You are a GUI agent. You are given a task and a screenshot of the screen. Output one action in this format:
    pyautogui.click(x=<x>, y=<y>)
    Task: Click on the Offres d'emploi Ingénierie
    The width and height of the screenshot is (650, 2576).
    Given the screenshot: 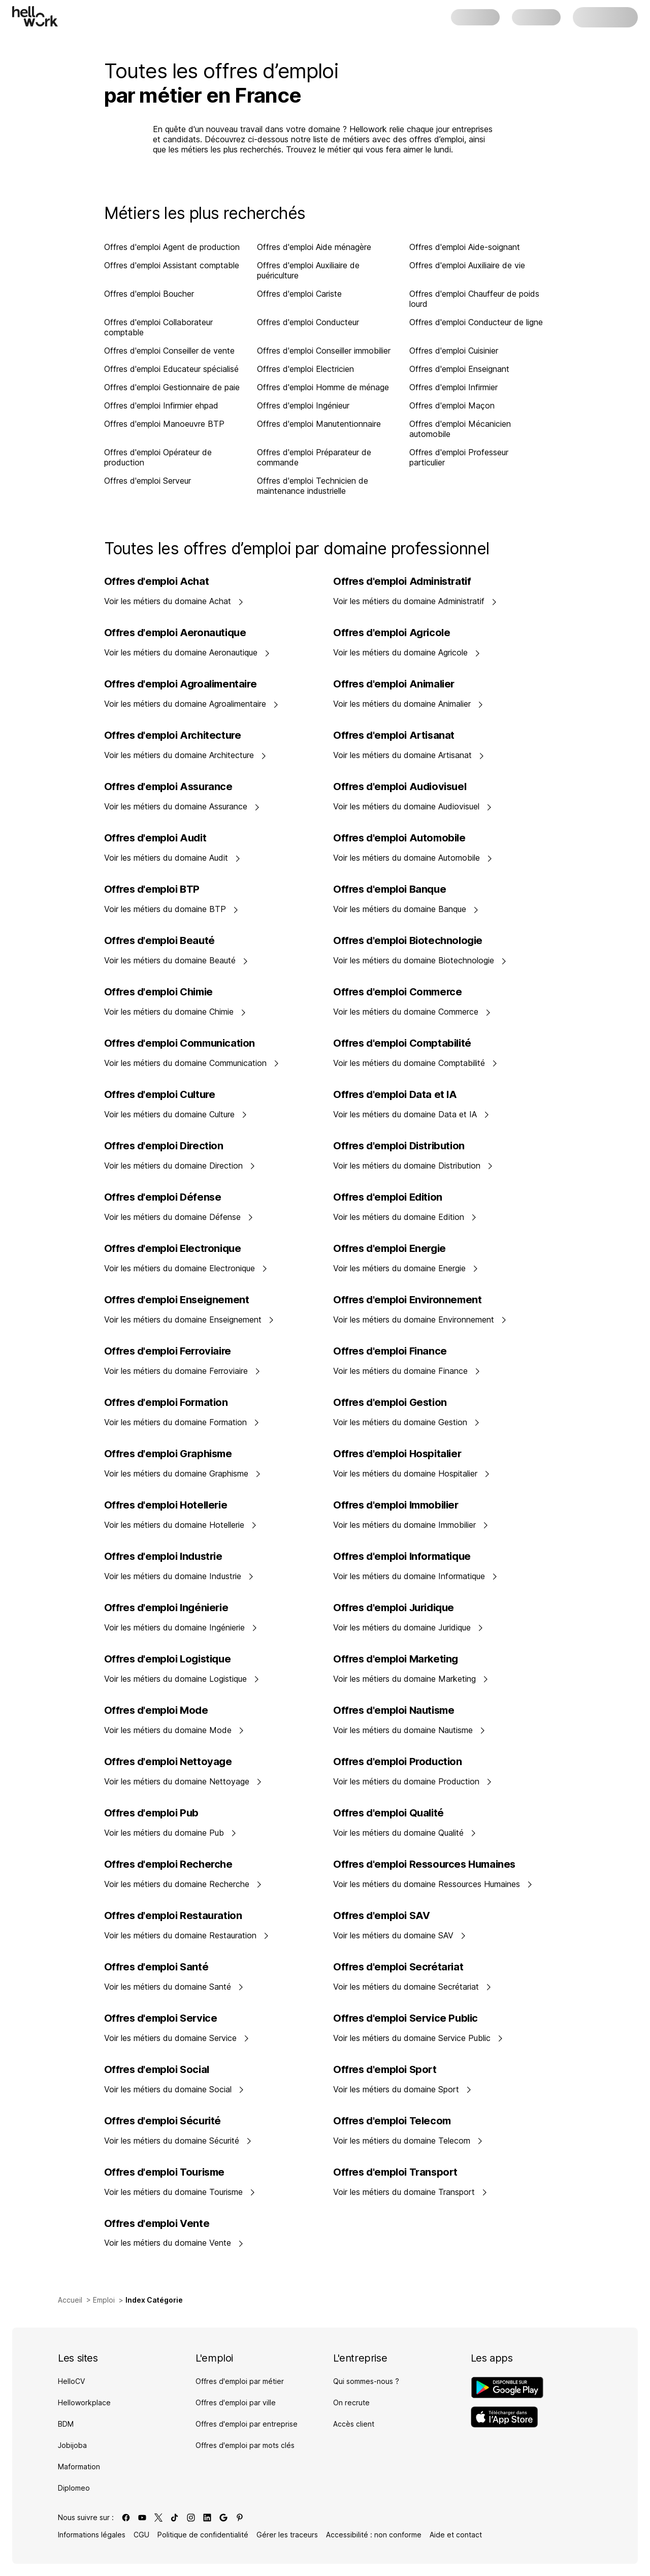 What is the action you would take?
    pyautogui.click(x=166, y=1607)
    